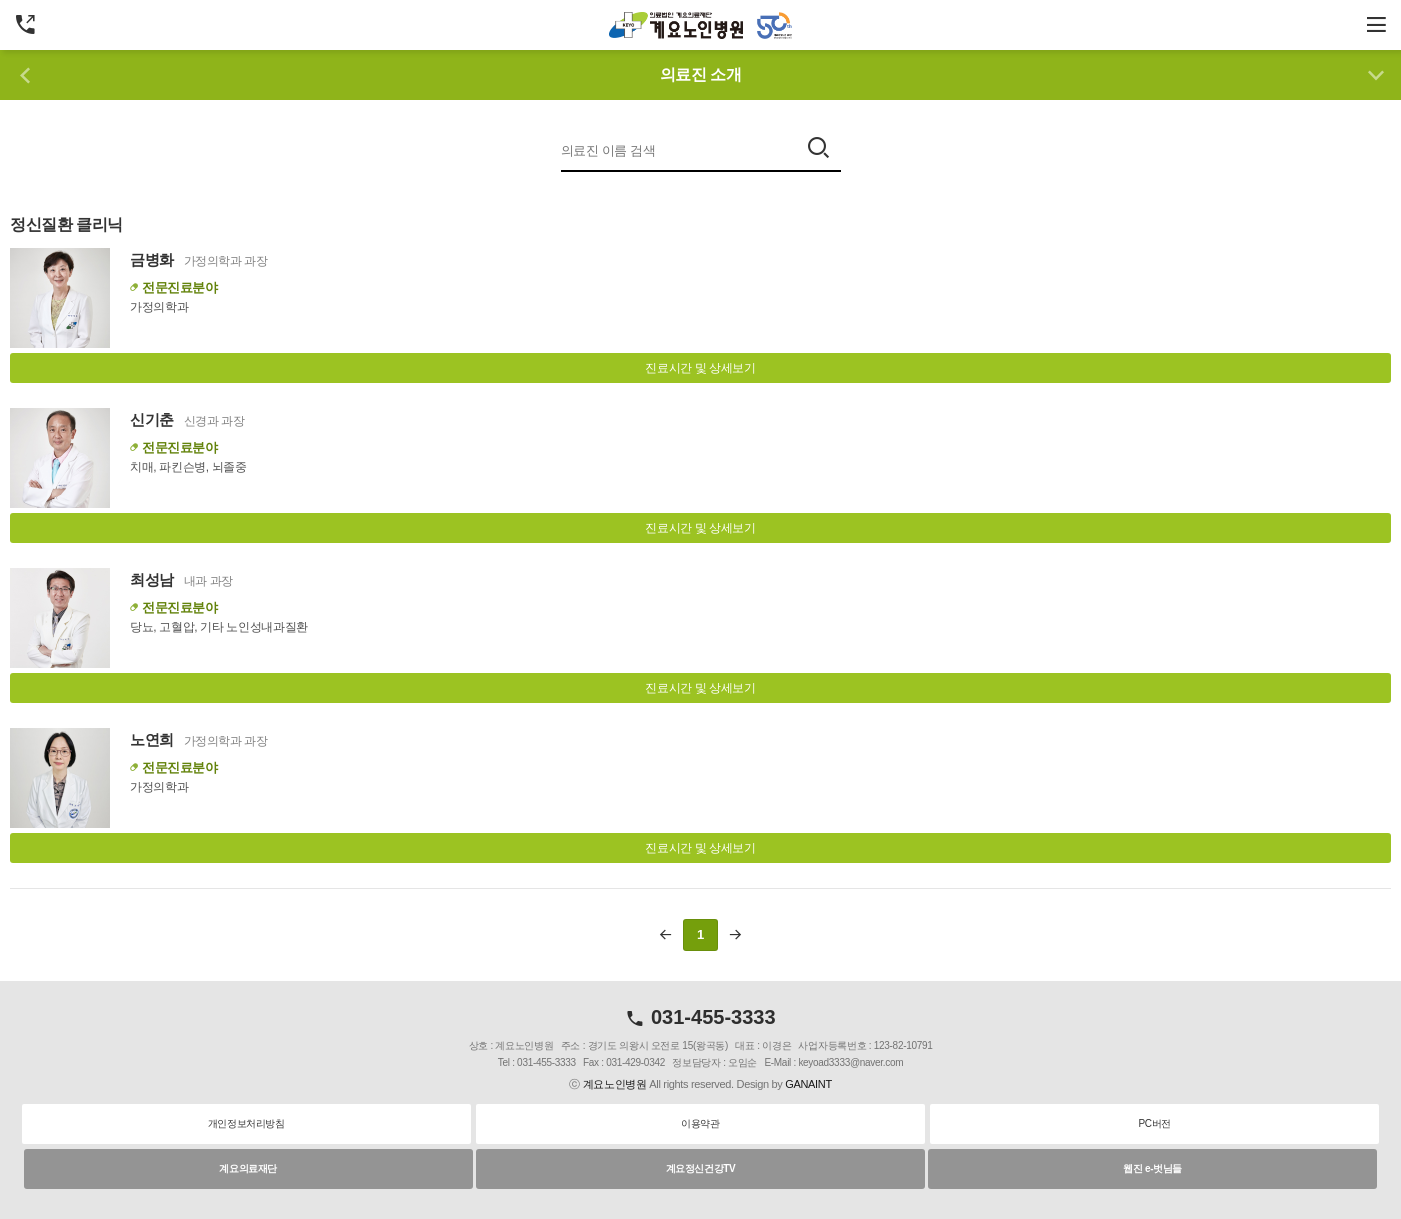 This screenshot has width=1401, height=1219. I want to click on 계요정신건강TV, so click(701, 1168).